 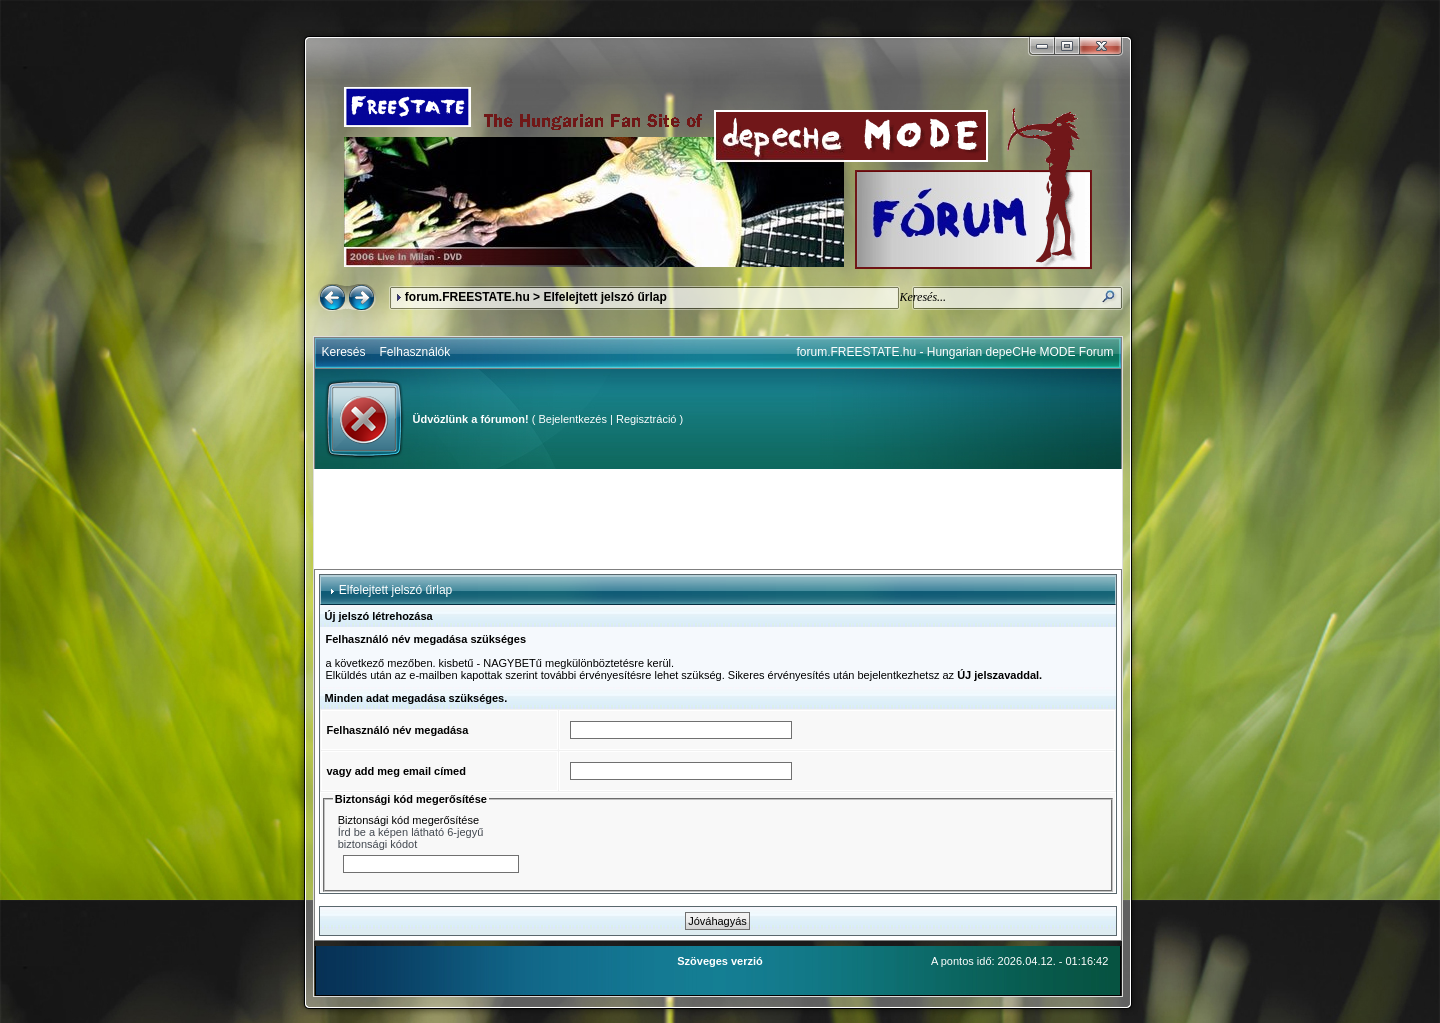 I want to click on Regisztráció, so click(x=646, y=419).